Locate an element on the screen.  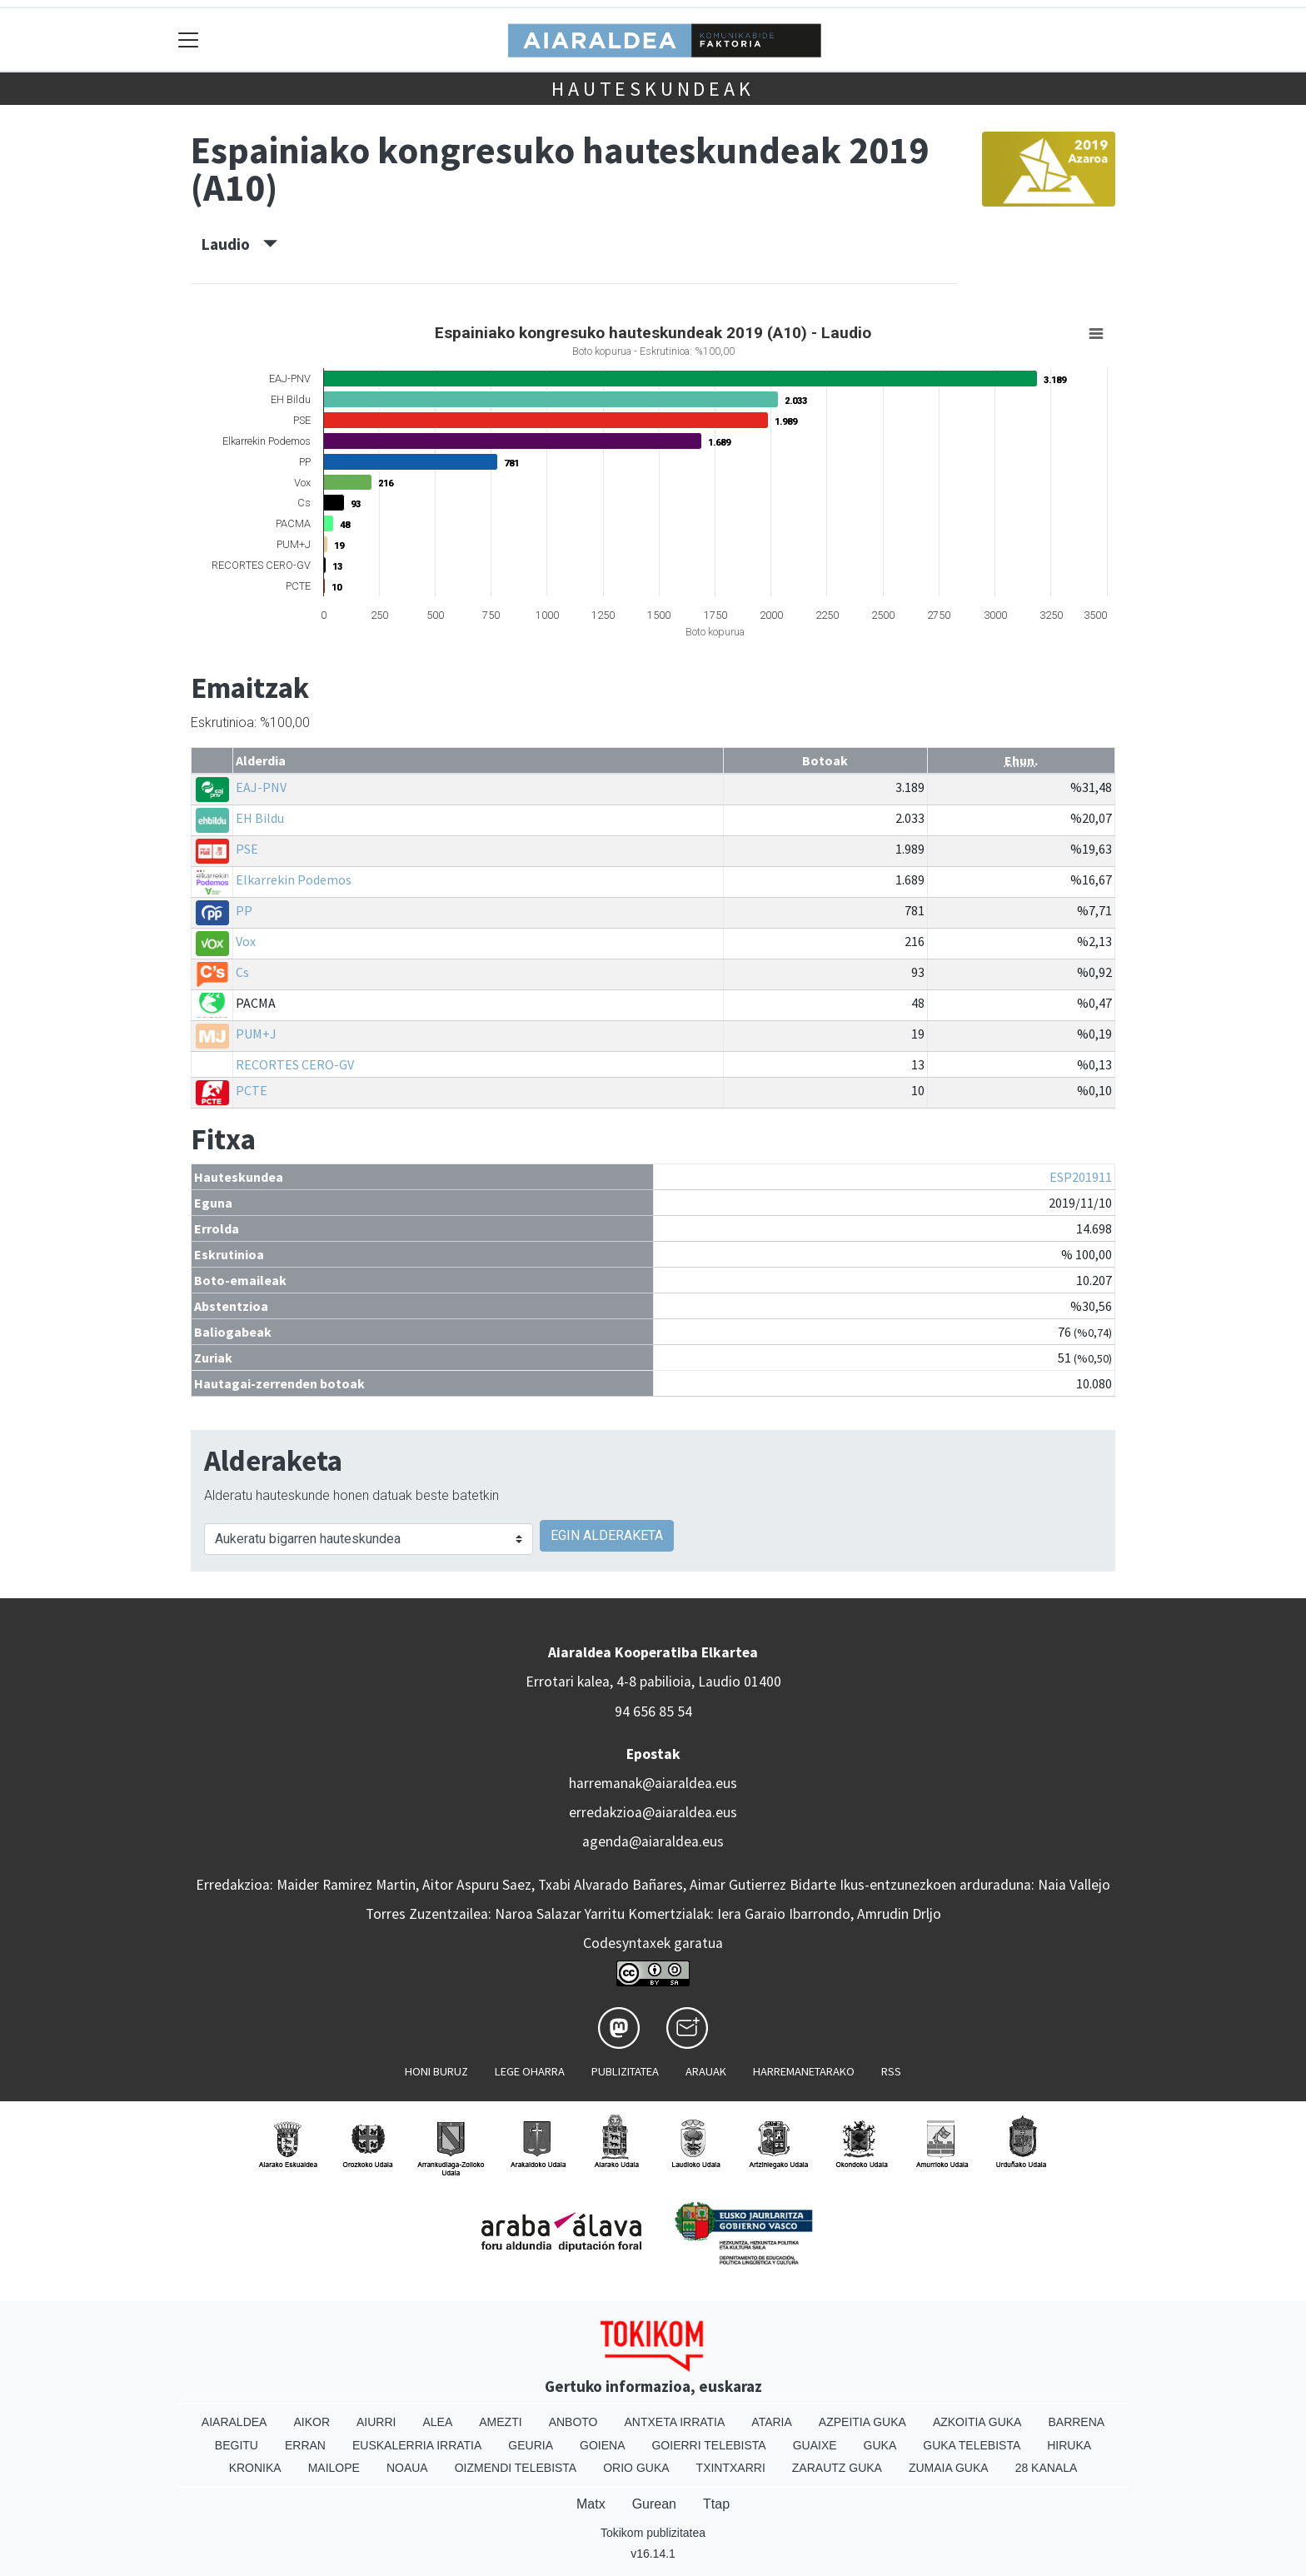
EH Bildu is located at coordinates (260, 818).